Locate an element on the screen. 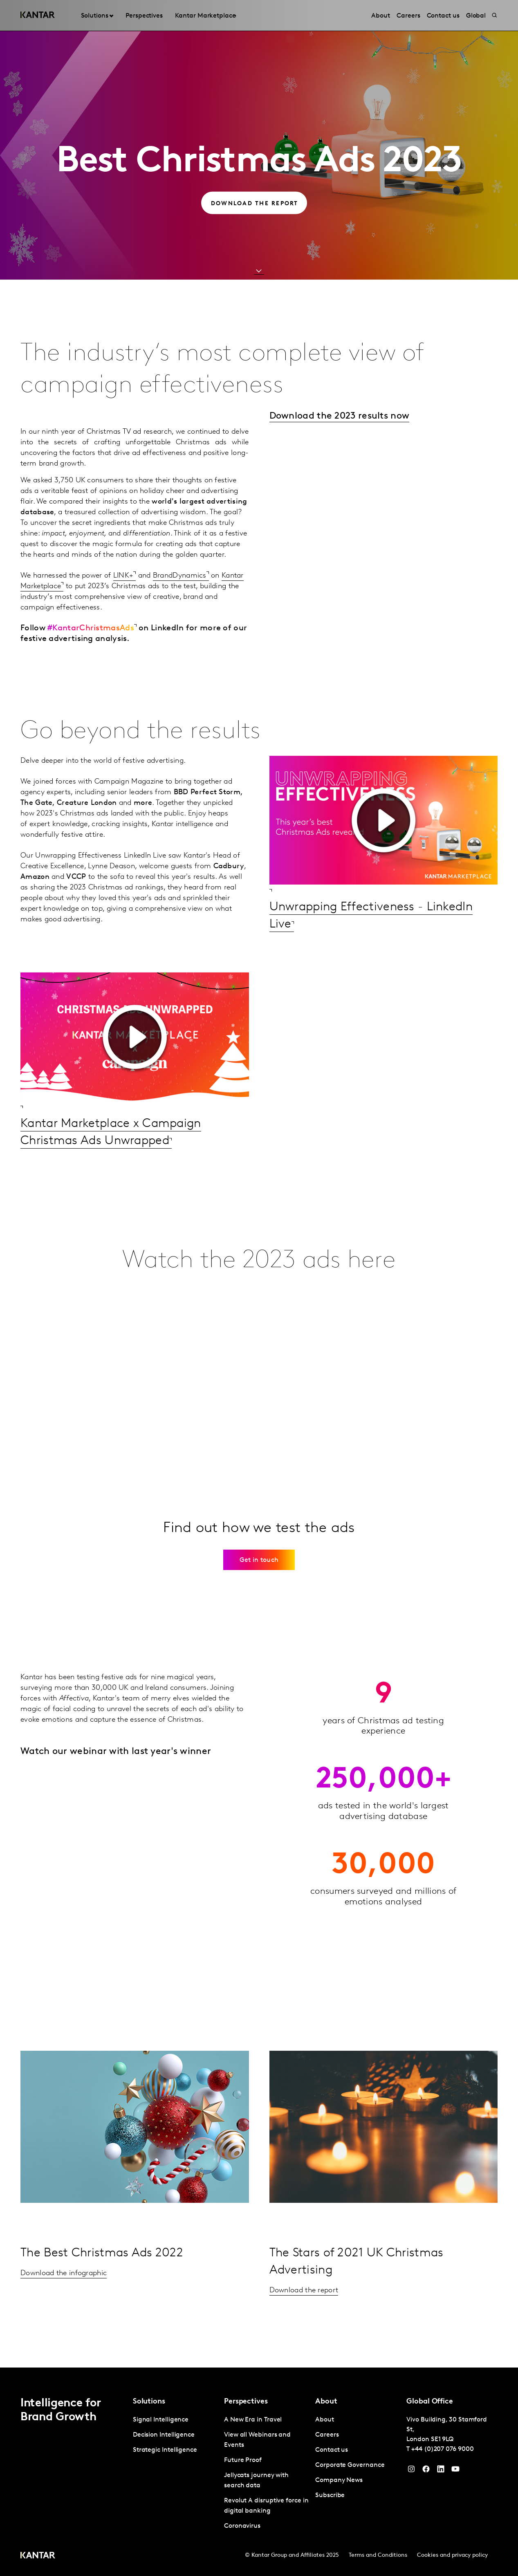  Corporate Governance is located at coordinates (349, 2465).